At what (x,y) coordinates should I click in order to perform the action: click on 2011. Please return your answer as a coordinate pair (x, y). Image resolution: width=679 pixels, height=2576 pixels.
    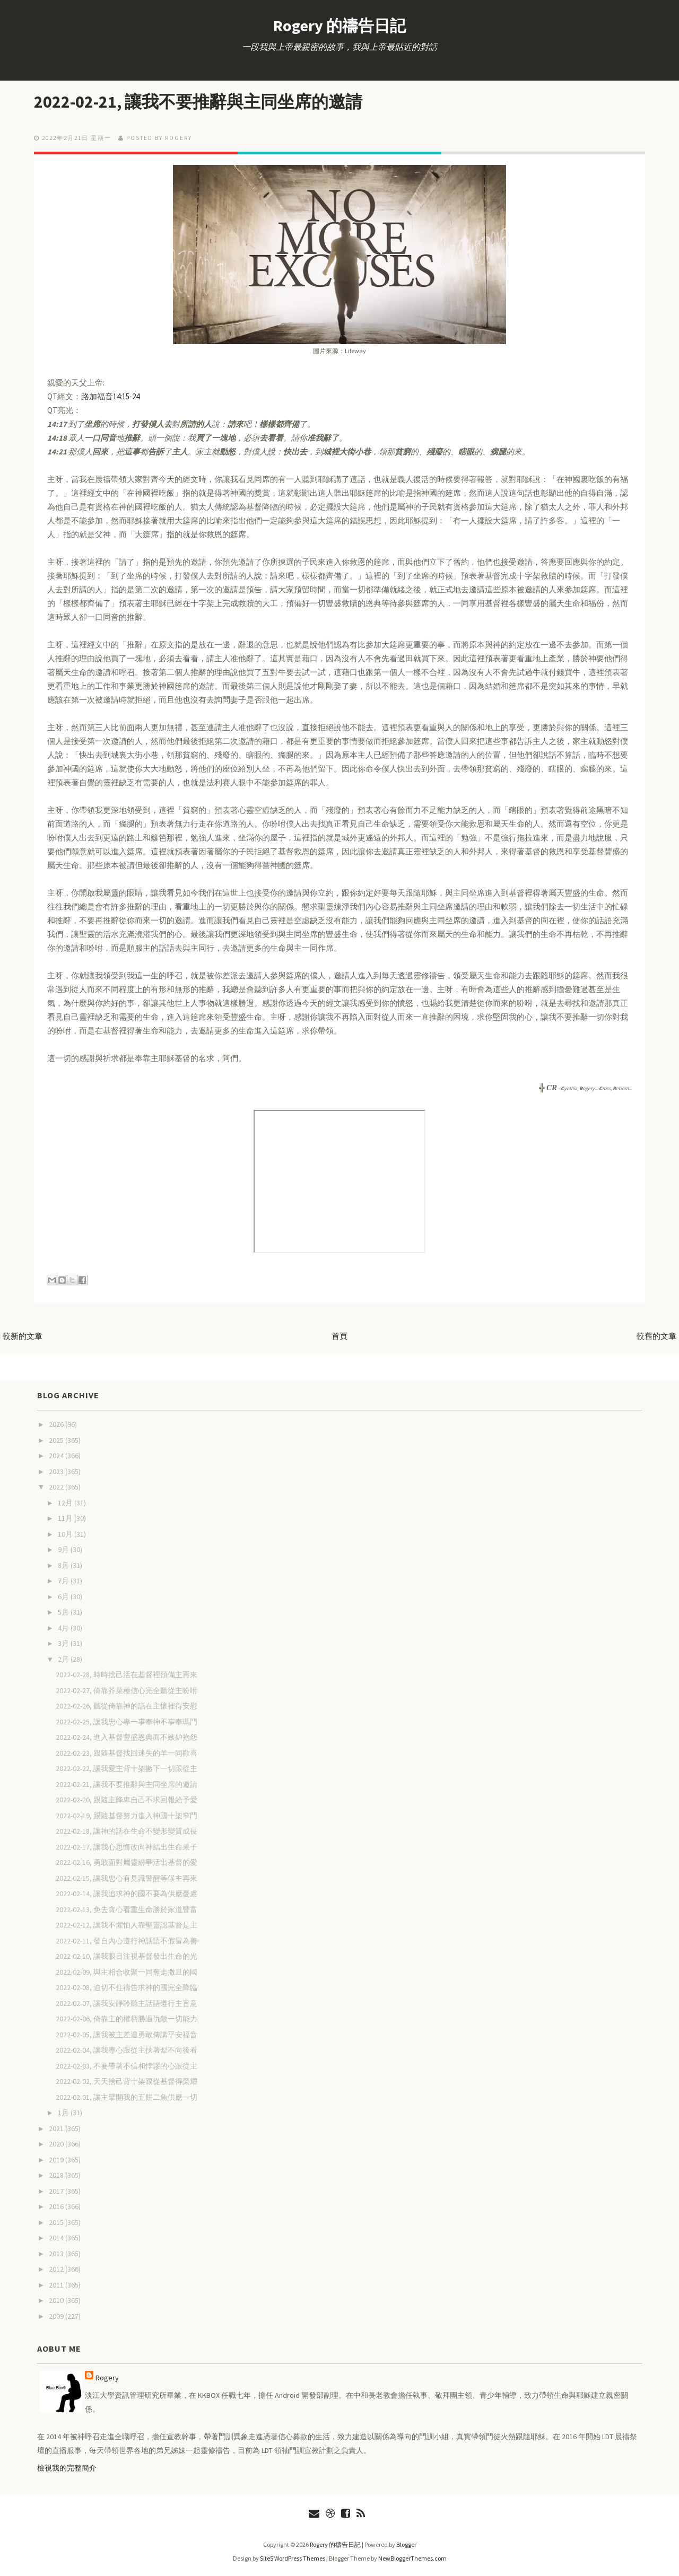
    Looking at the image, I should click on (57, 2285).